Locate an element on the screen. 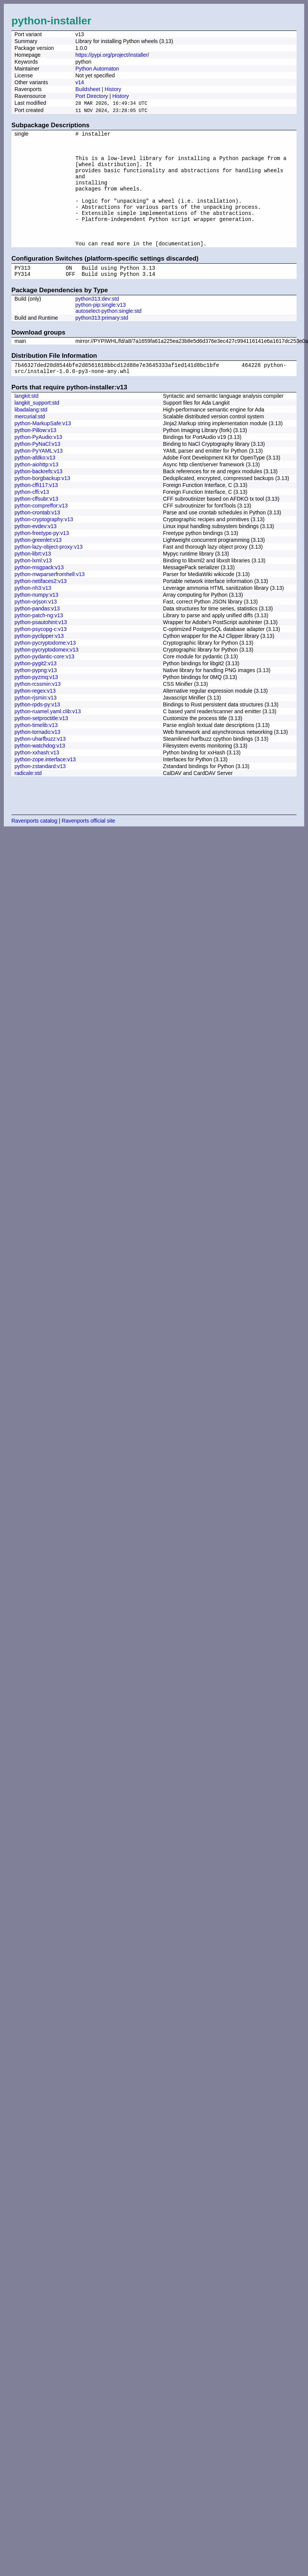  python-pycryptodomex:v13 is located at coordinates (46, 675).